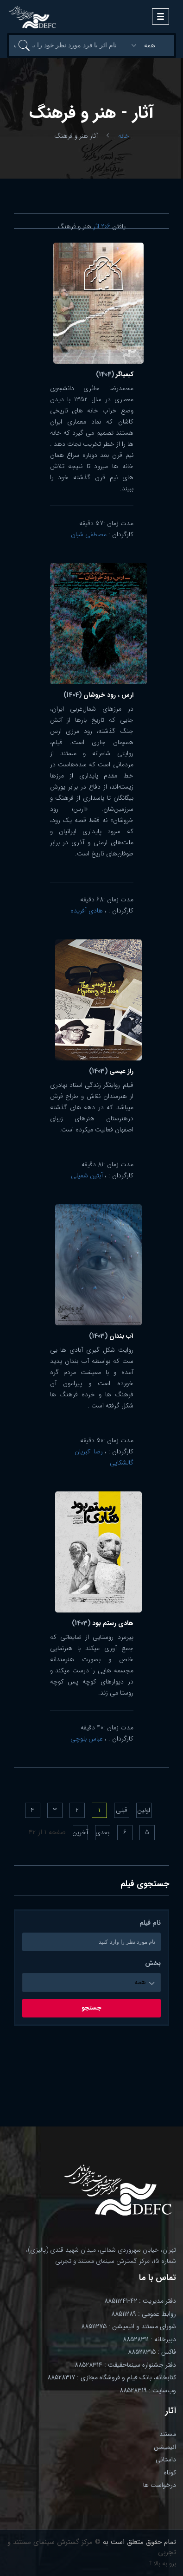  Describe the element at coordinates (166, 2459) in the screenshot. I see `داستانی` at that location.